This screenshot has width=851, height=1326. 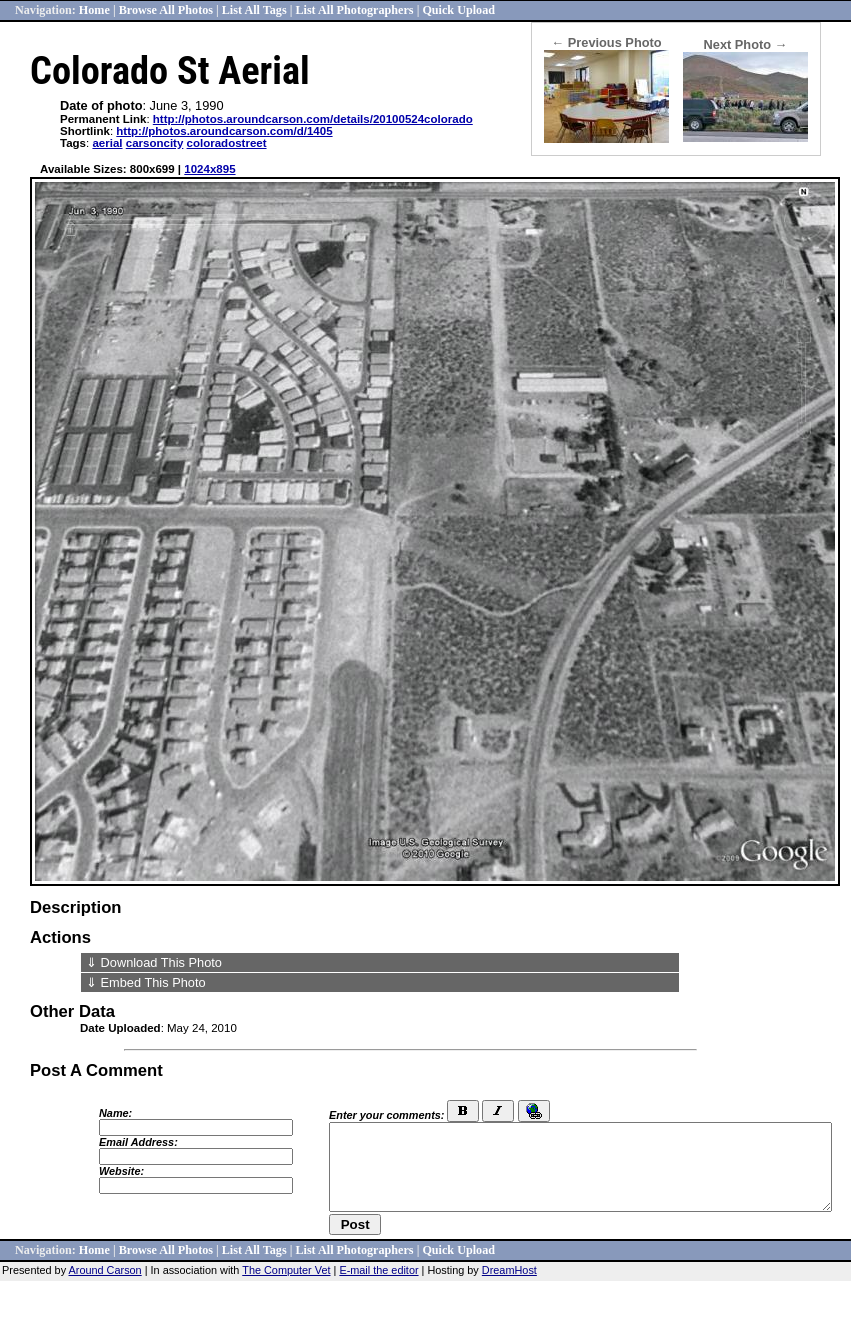 What do you see at coordinates (313, 119) in the screenshot?
I see `http://photos.aroundcarson.com/details/20100524colorado` at bounding box center [313, 119].